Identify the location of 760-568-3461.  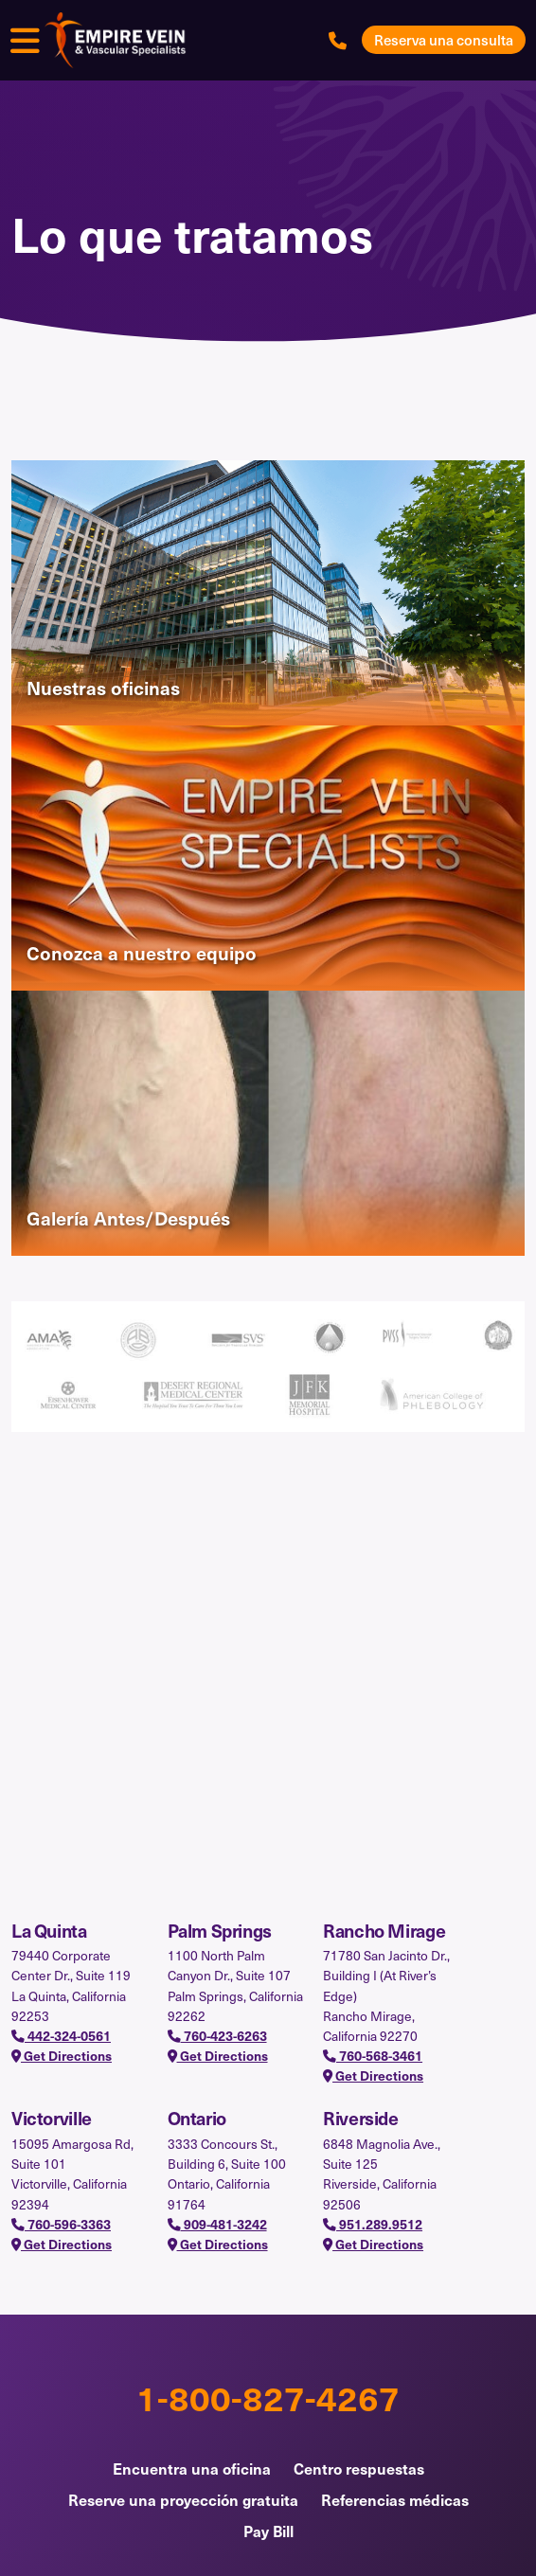
(372, 2056).